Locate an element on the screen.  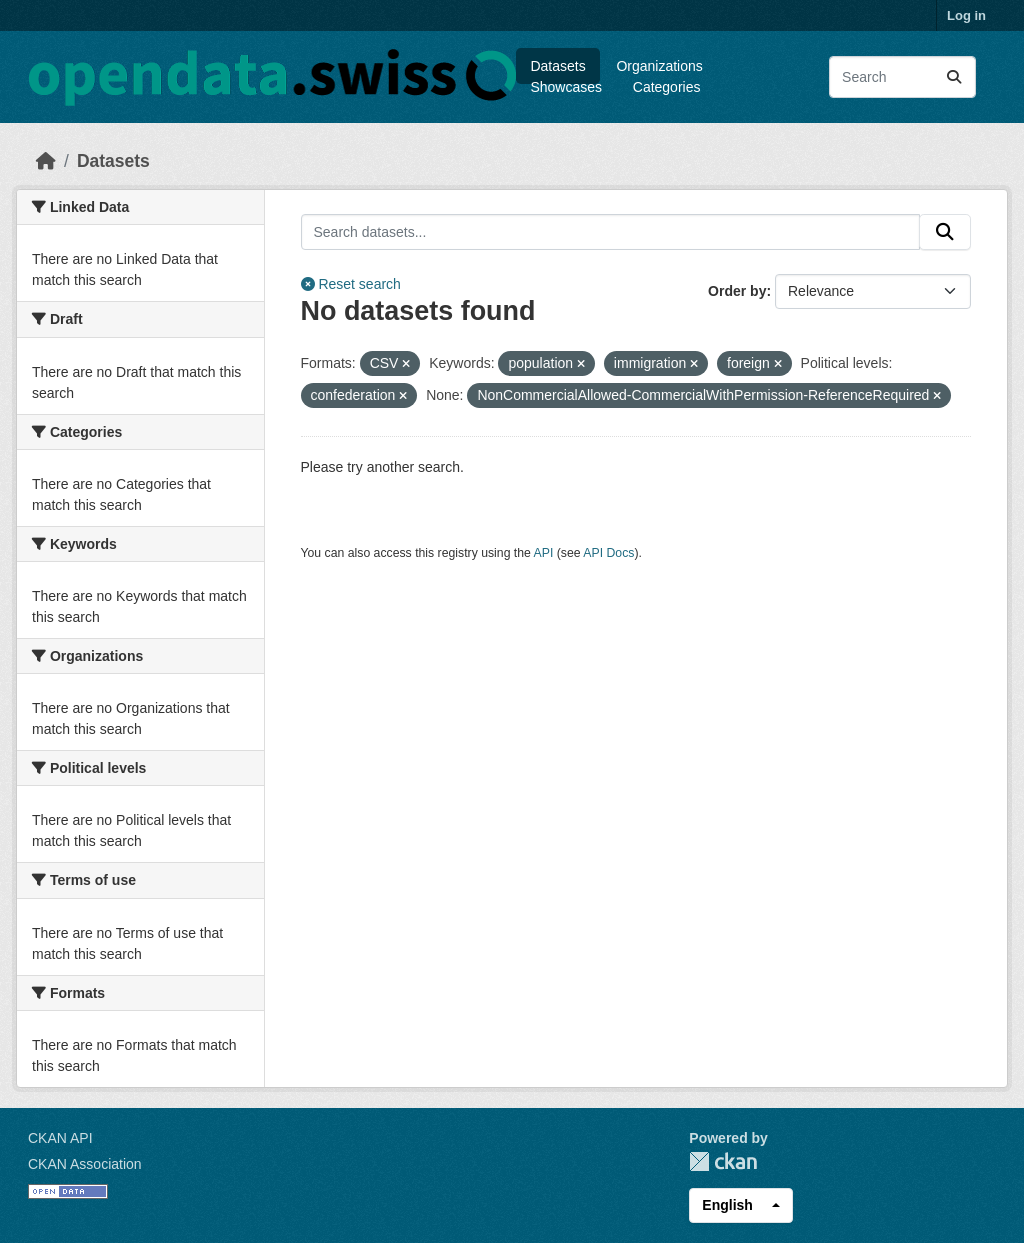
English is located at coordinates (727, 1205).